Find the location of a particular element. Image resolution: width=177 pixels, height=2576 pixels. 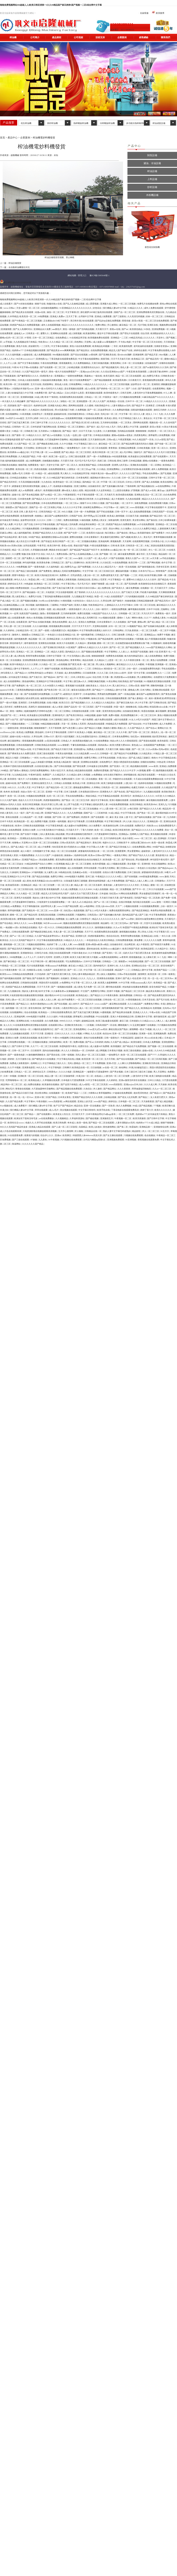

国产理论片在线观看 is located at coordinates (130, 333).